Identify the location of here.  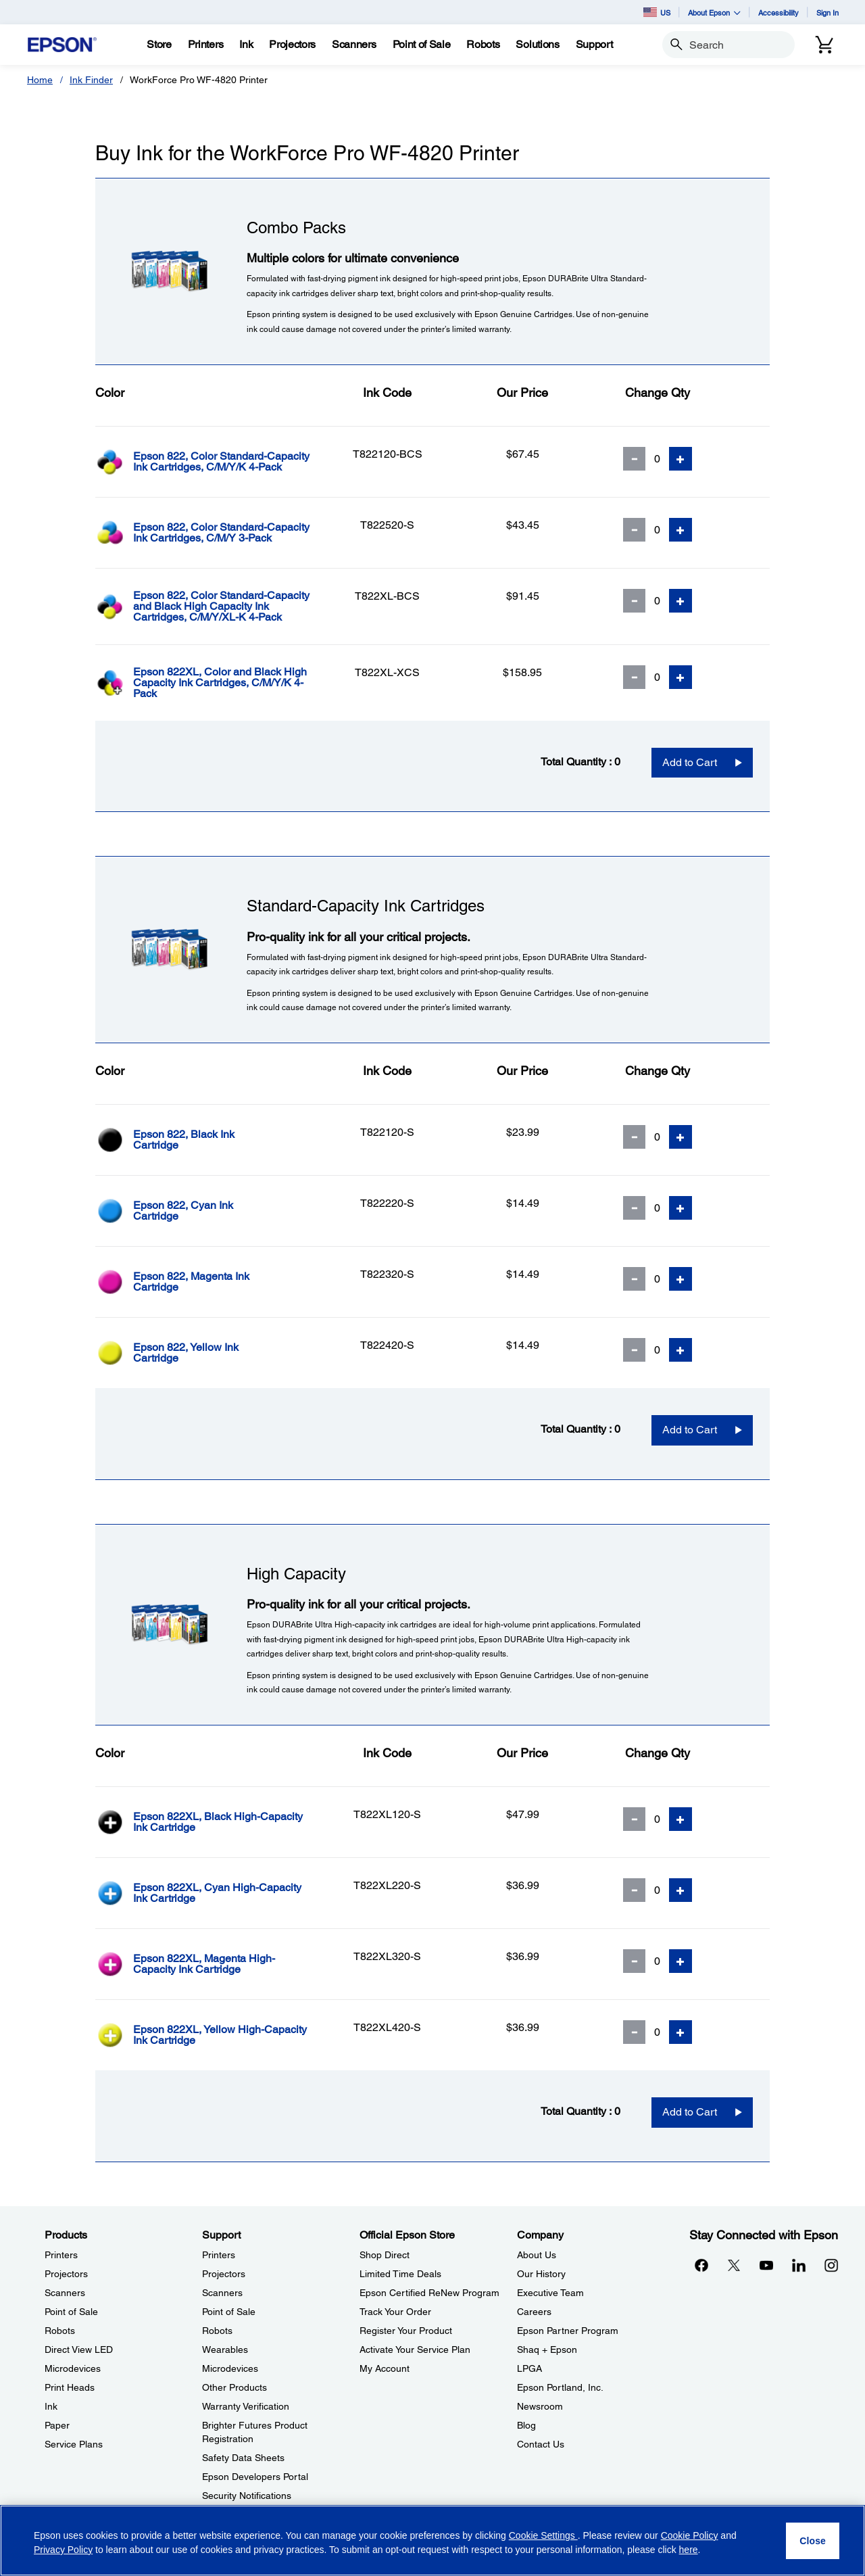
(688, 2549).